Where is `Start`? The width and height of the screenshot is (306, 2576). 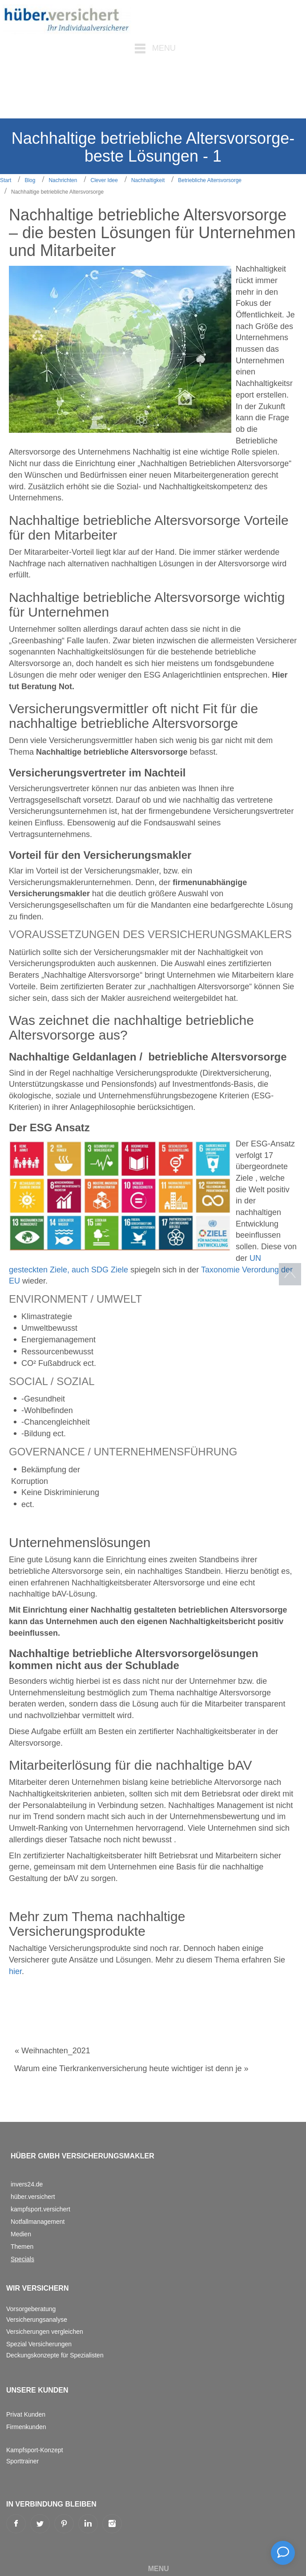
Start is located at coordinates (5, 180).